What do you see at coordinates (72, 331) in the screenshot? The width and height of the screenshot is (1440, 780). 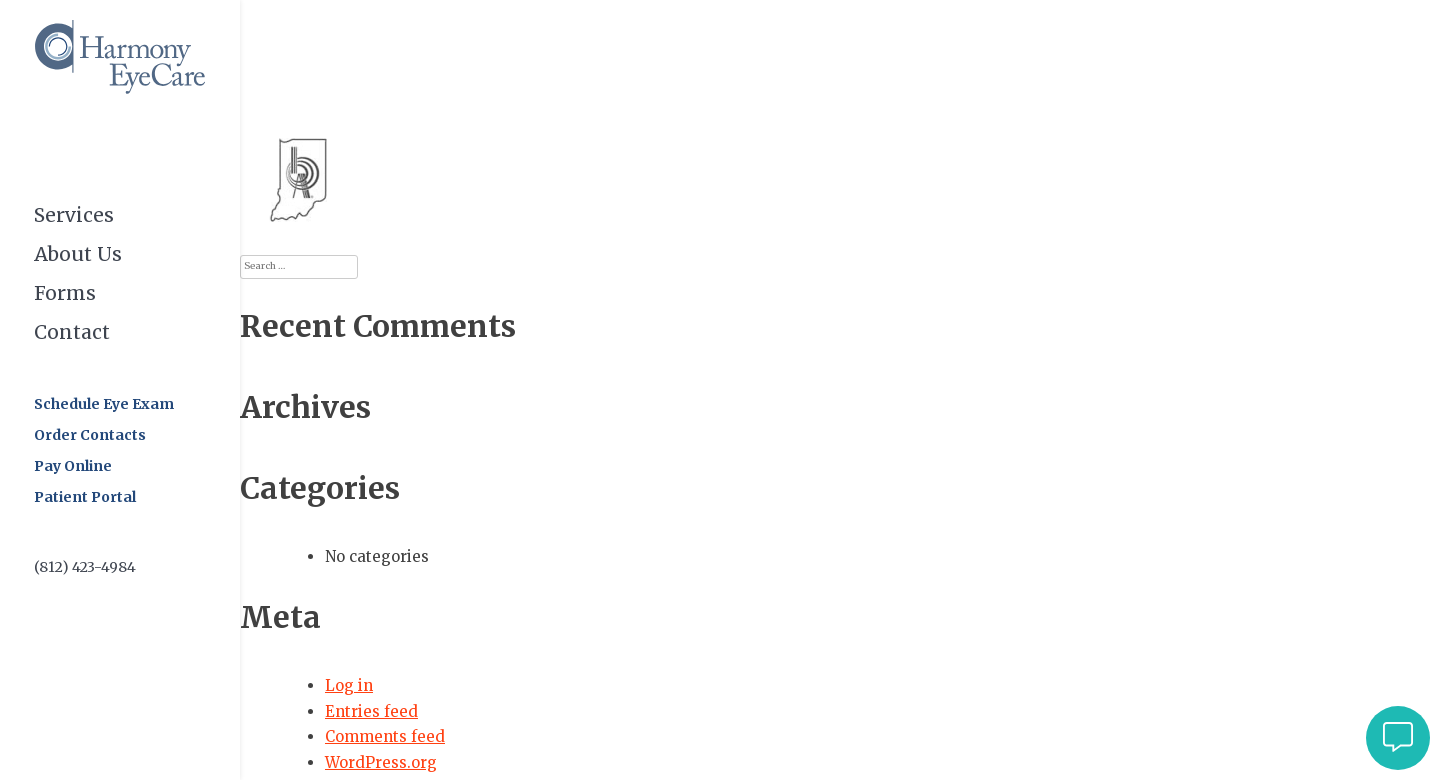 I see `Contact` at bounding box center [72, 331].